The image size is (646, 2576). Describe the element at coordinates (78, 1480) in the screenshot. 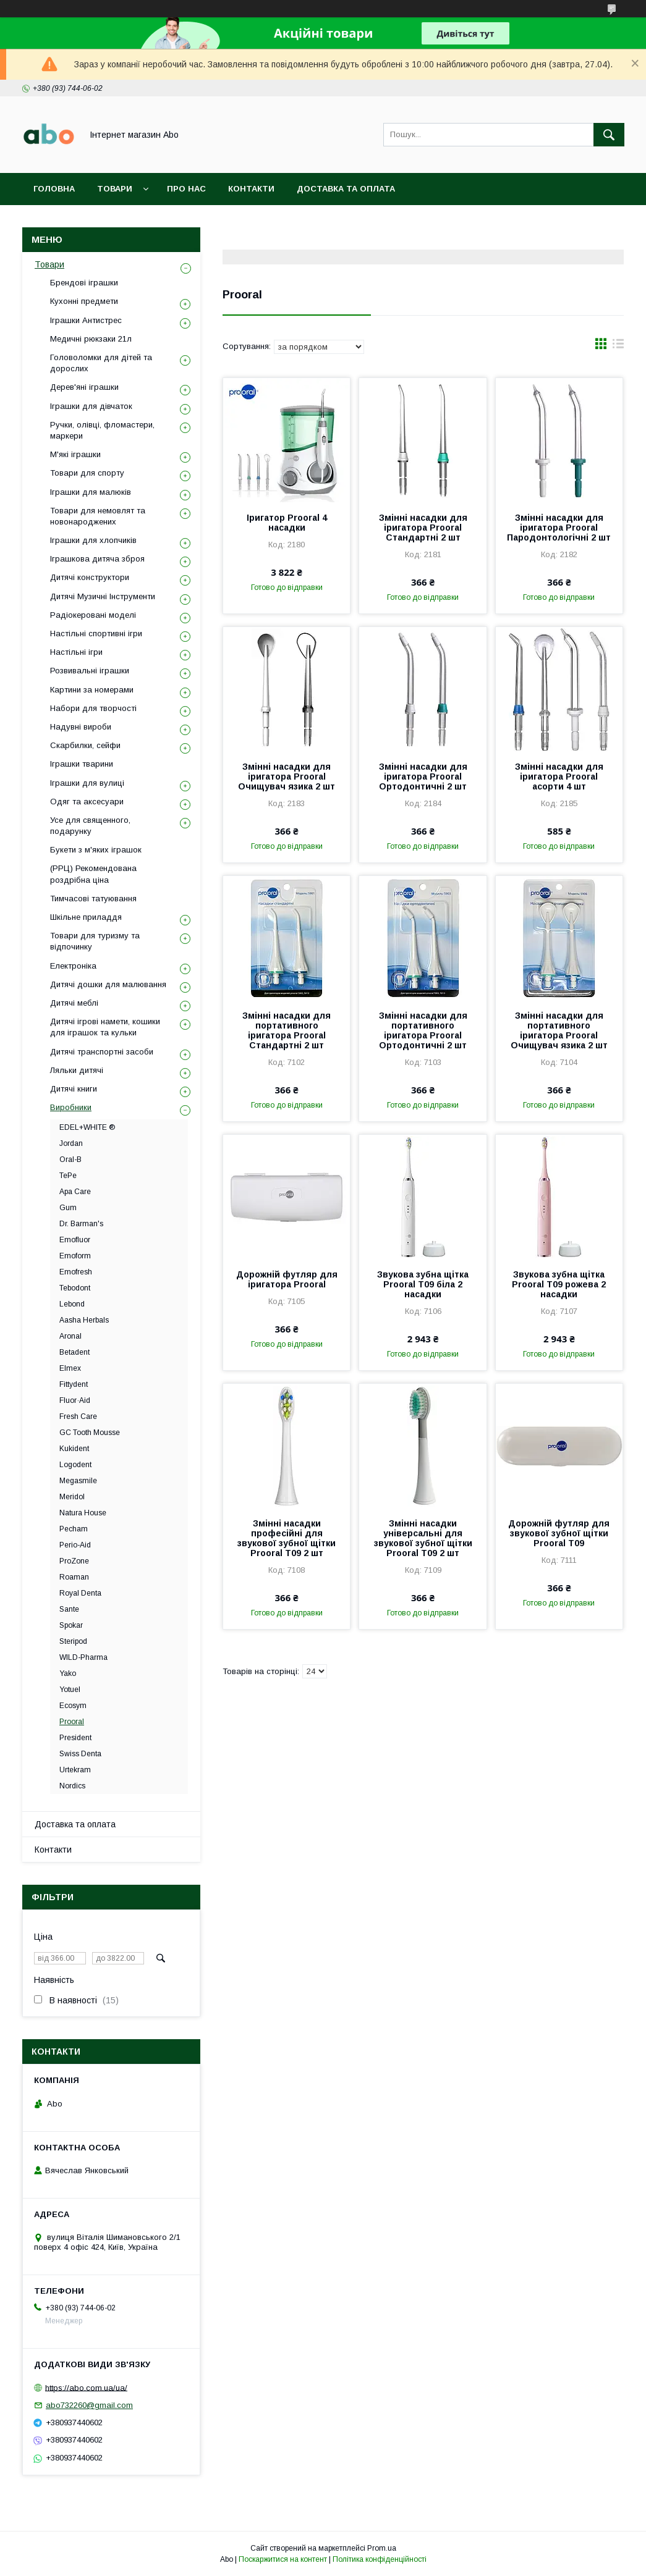

I see `Megasmile` at that location.